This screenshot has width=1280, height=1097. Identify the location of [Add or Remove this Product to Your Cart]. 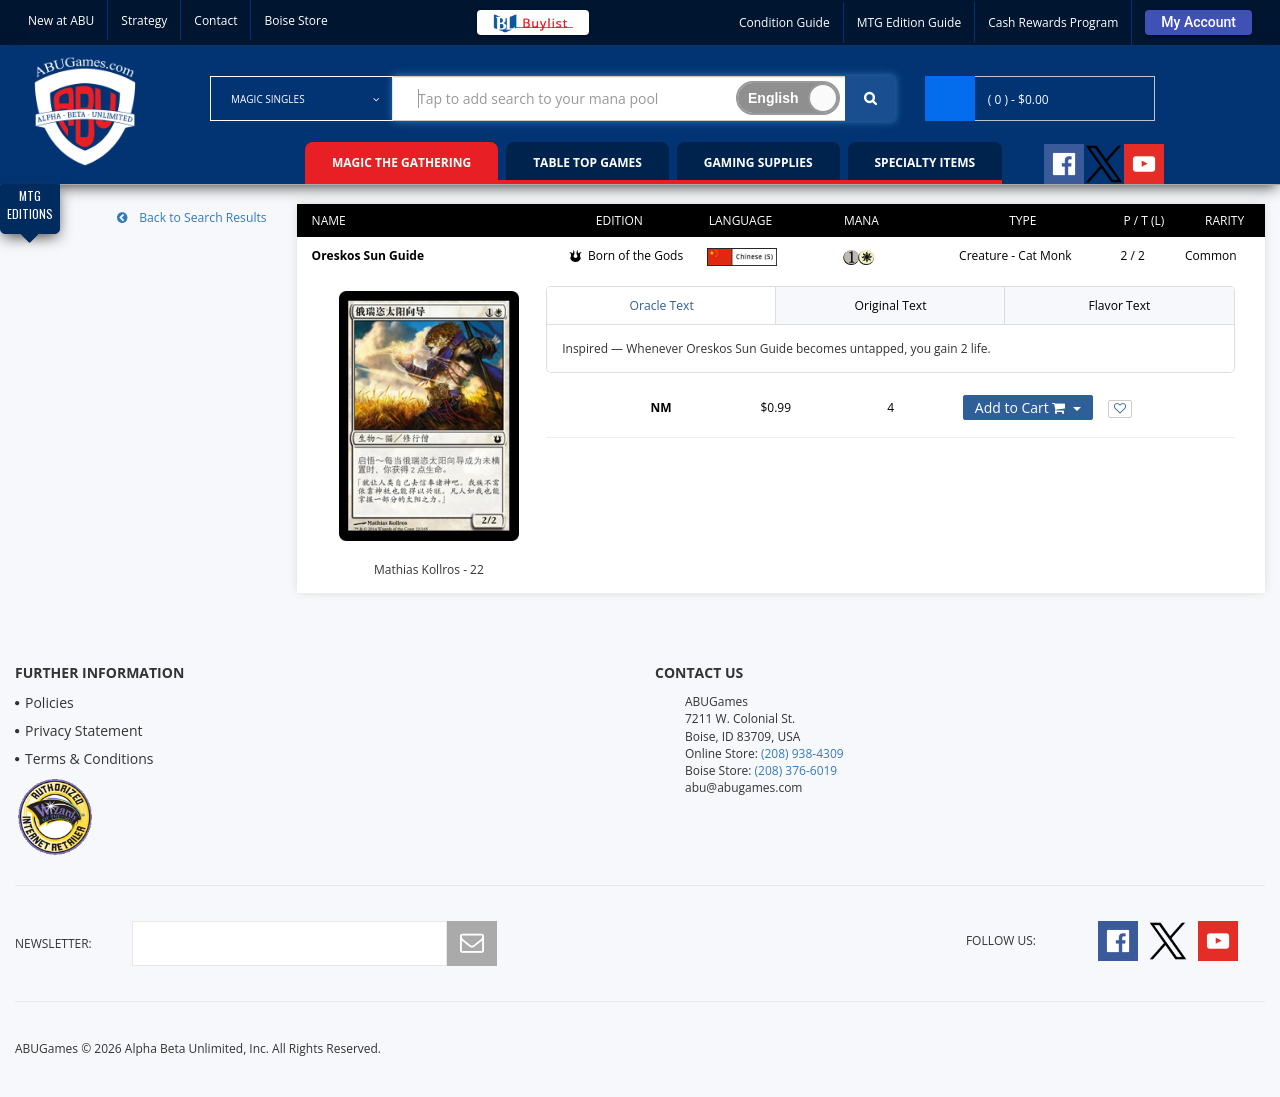
(1028, 407).